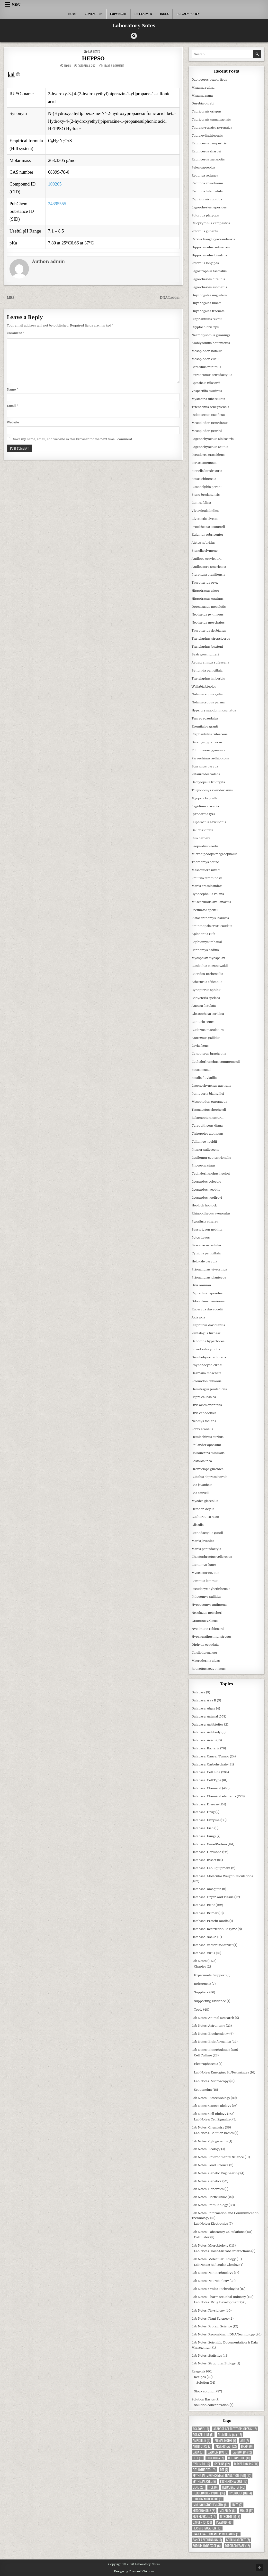 The width and height of the screenshot is (268, 2576). Describe the element at coordinates (208, 2310) in the screenshot. I see `Lab Notes: Physiology` at that location.